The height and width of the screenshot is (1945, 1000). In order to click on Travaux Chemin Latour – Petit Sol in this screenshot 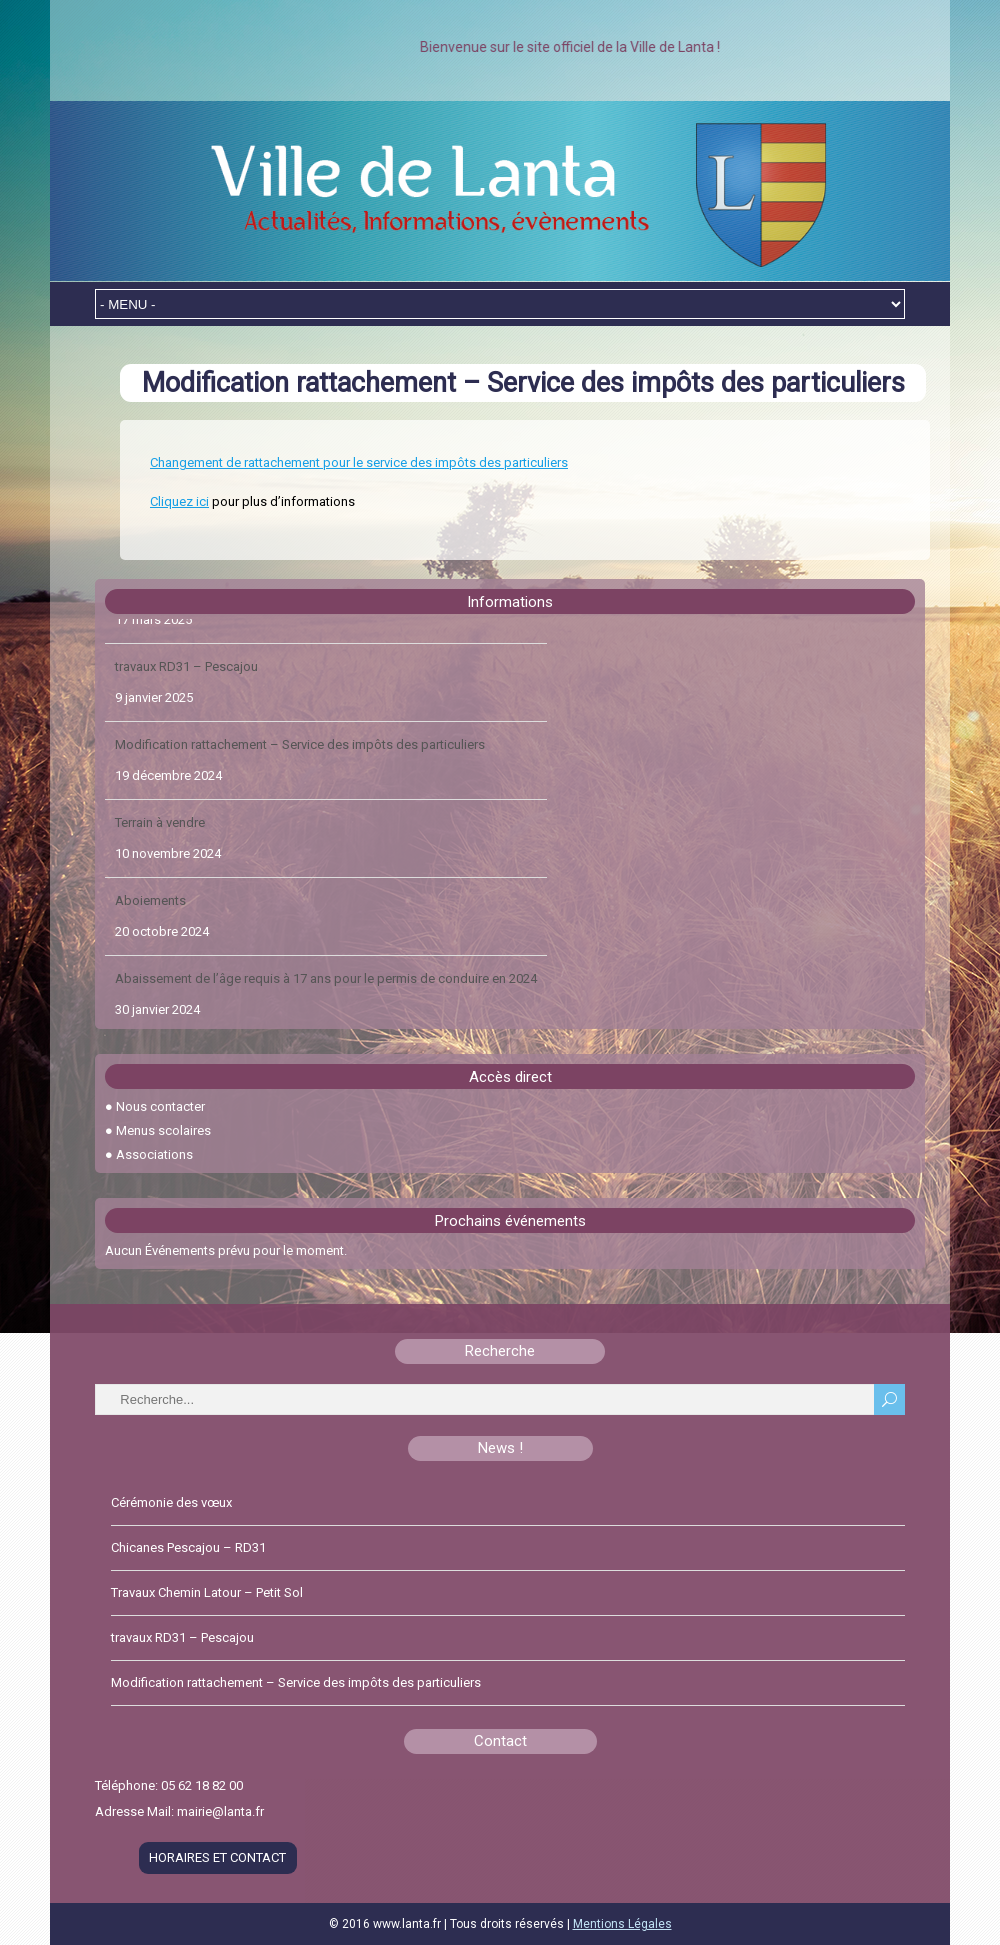, I will do `click(211, 641)`.